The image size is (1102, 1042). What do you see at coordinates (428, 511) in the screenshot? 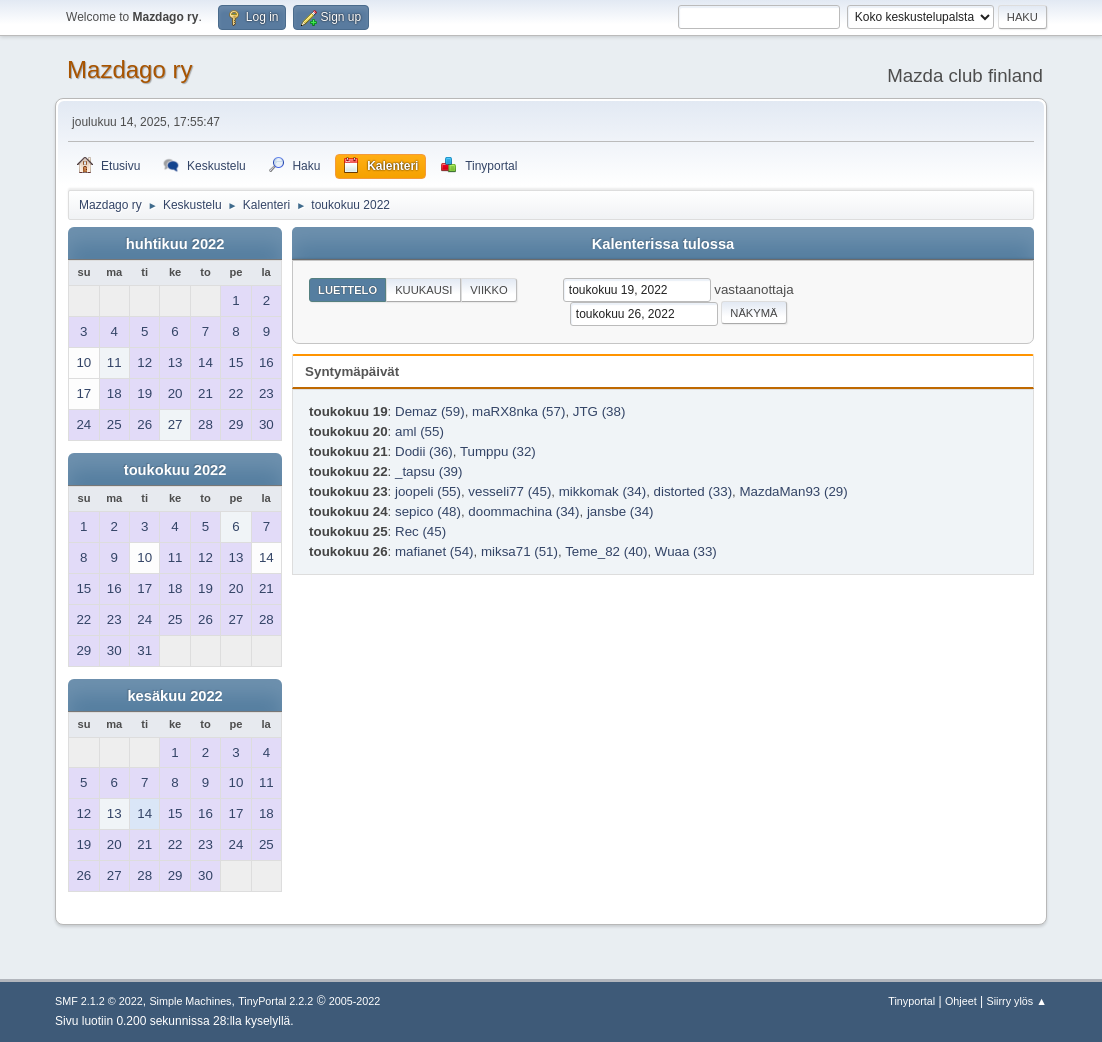
I see `sepico (48)` at bounding box center [428, 511].